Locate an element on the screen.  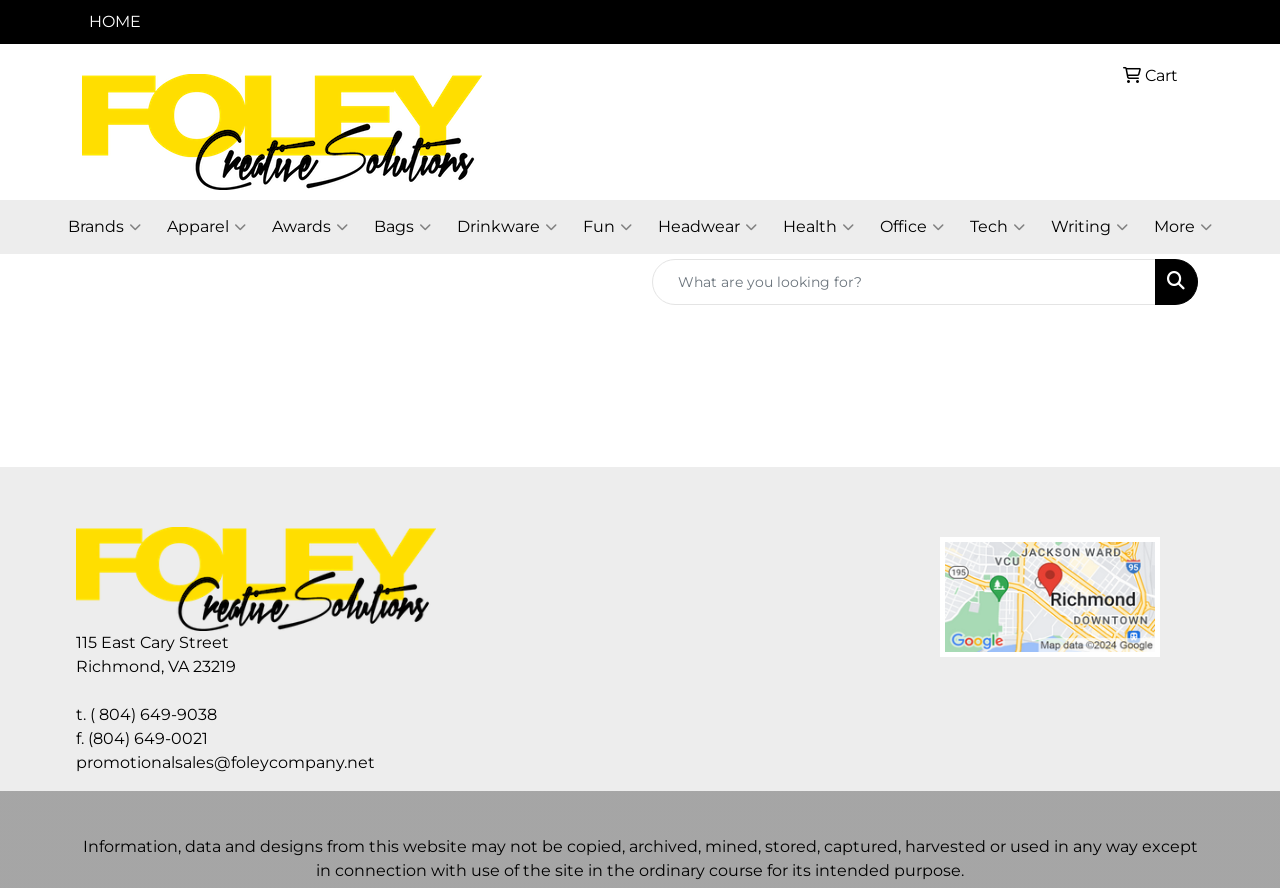
( 804) 649-9038 is located at coordinates (153, 714).